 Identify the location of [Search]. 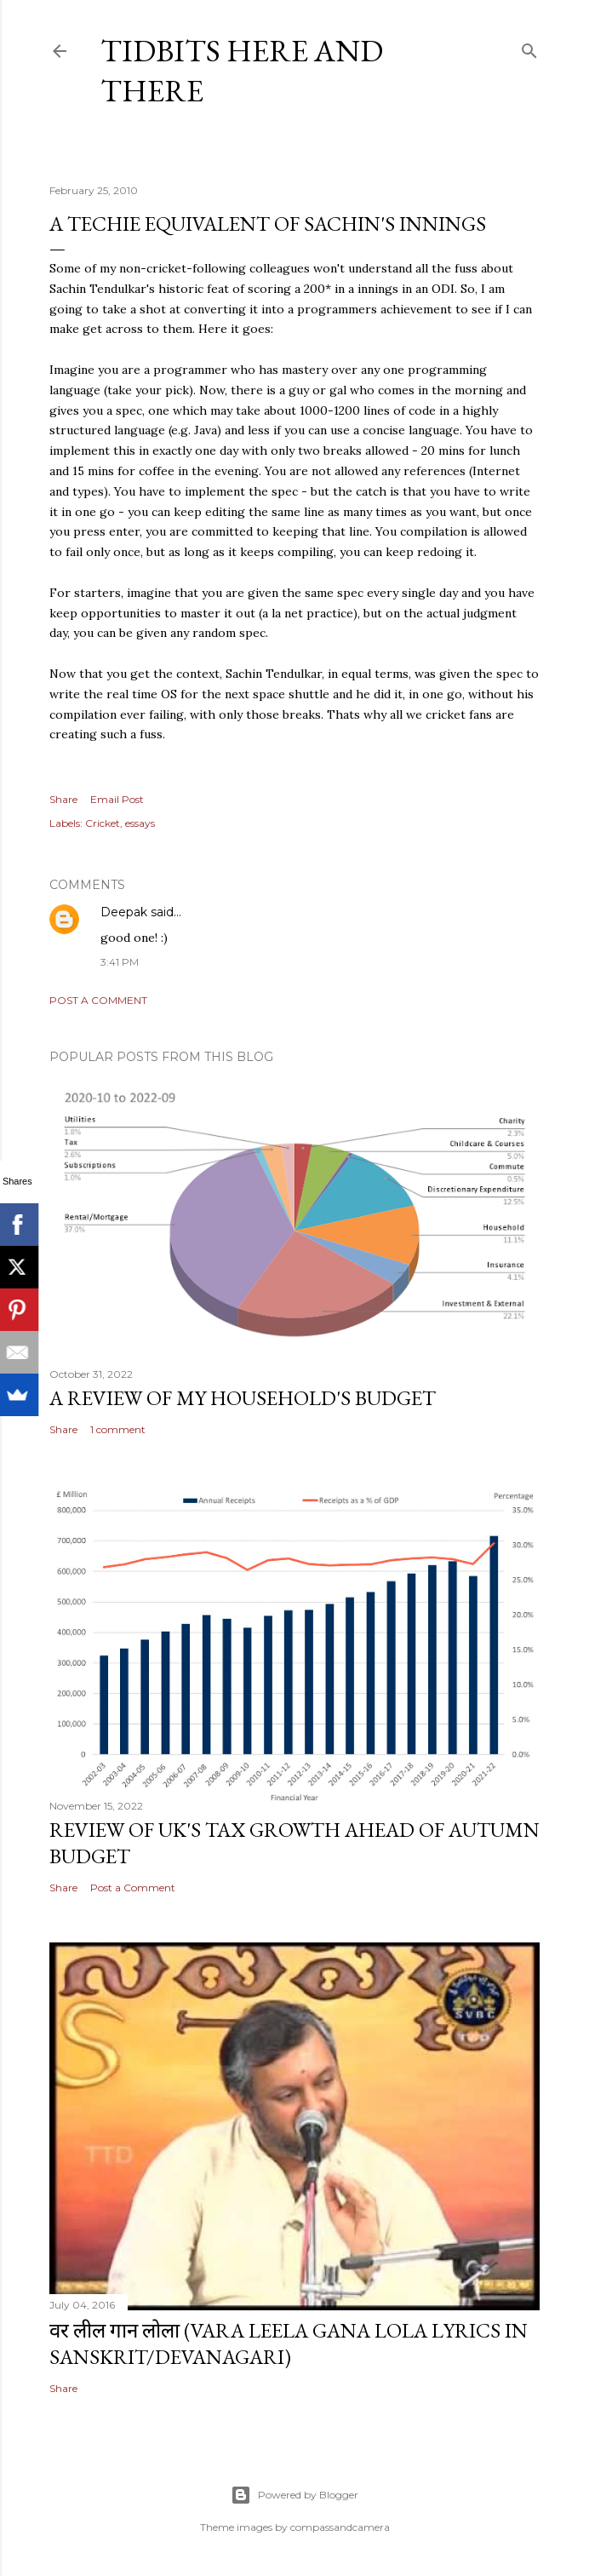
(529, 47).